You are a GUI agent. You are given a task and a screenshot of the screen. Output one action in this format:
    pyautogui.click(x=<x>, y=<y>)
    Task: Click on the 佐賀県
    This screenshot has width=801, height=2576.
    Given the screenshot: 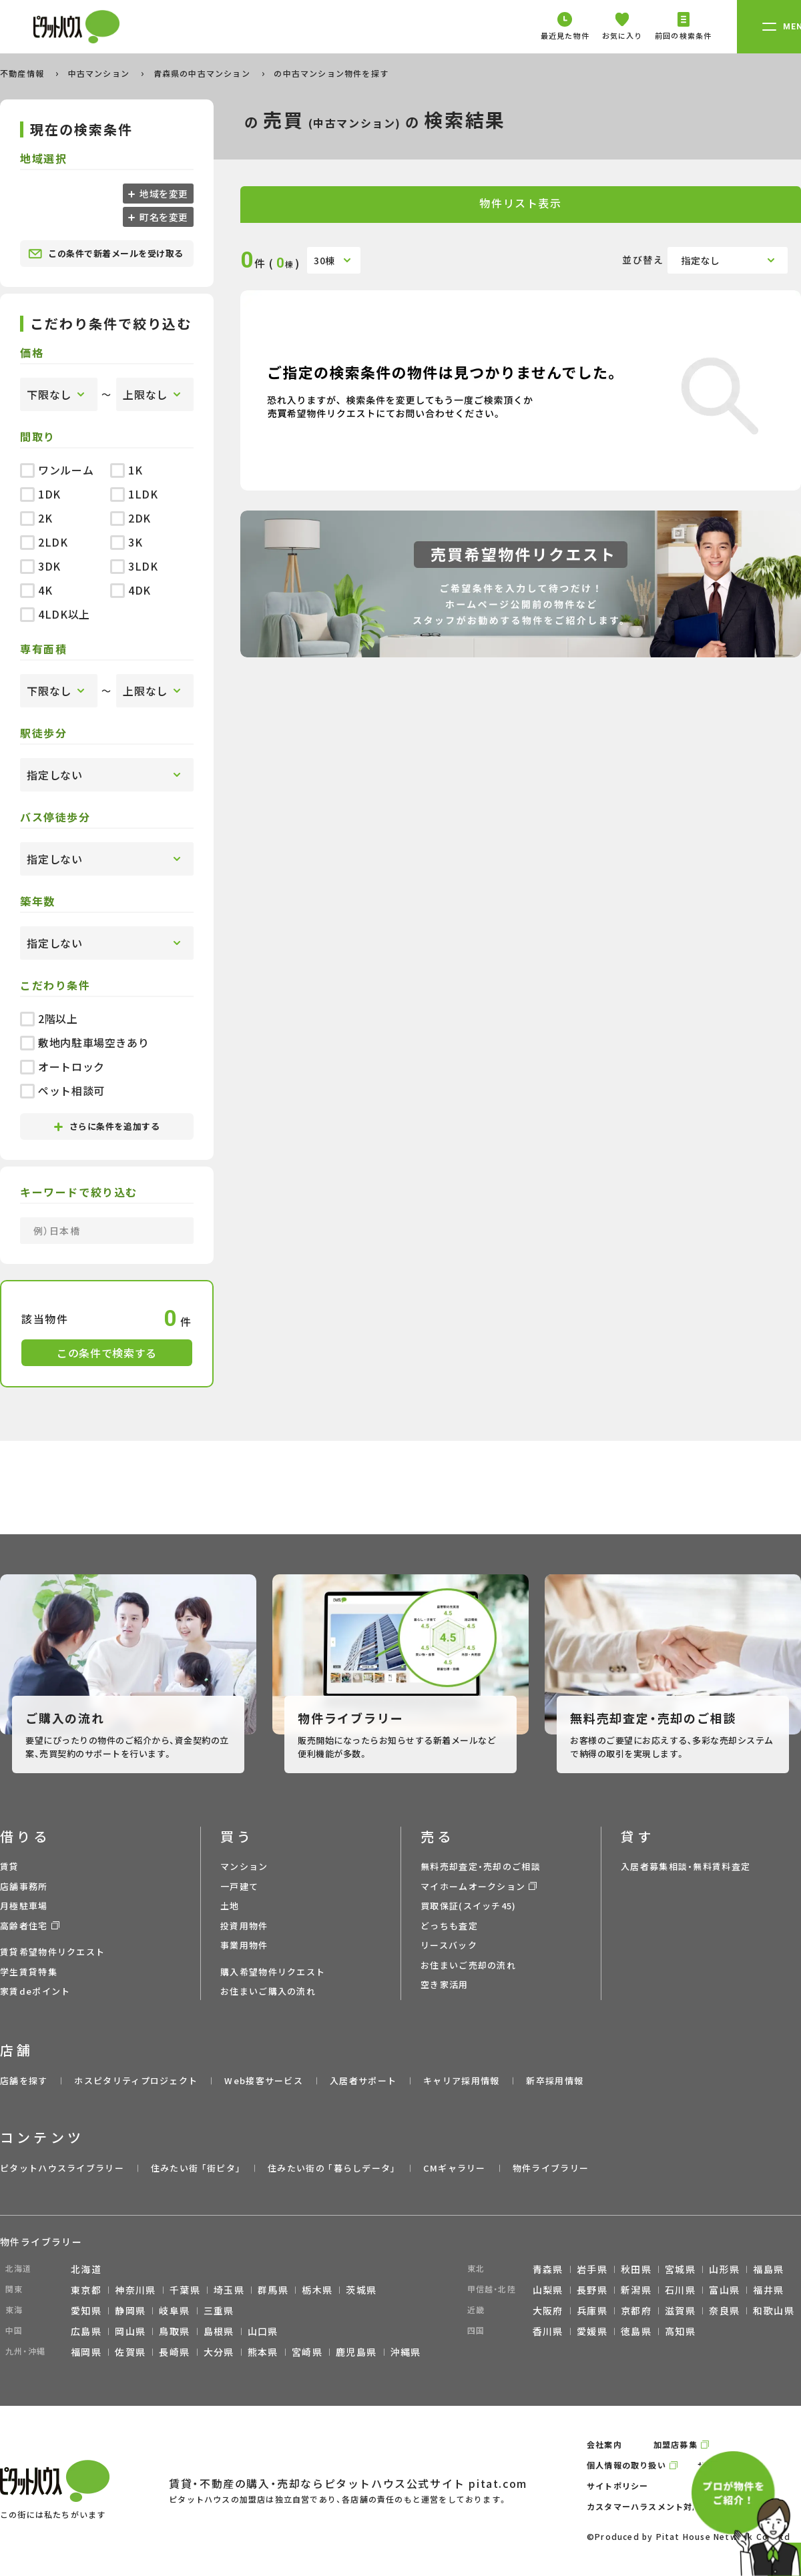 What is the action you would take?
    pyautogui.click(x=130, y=2351)
    